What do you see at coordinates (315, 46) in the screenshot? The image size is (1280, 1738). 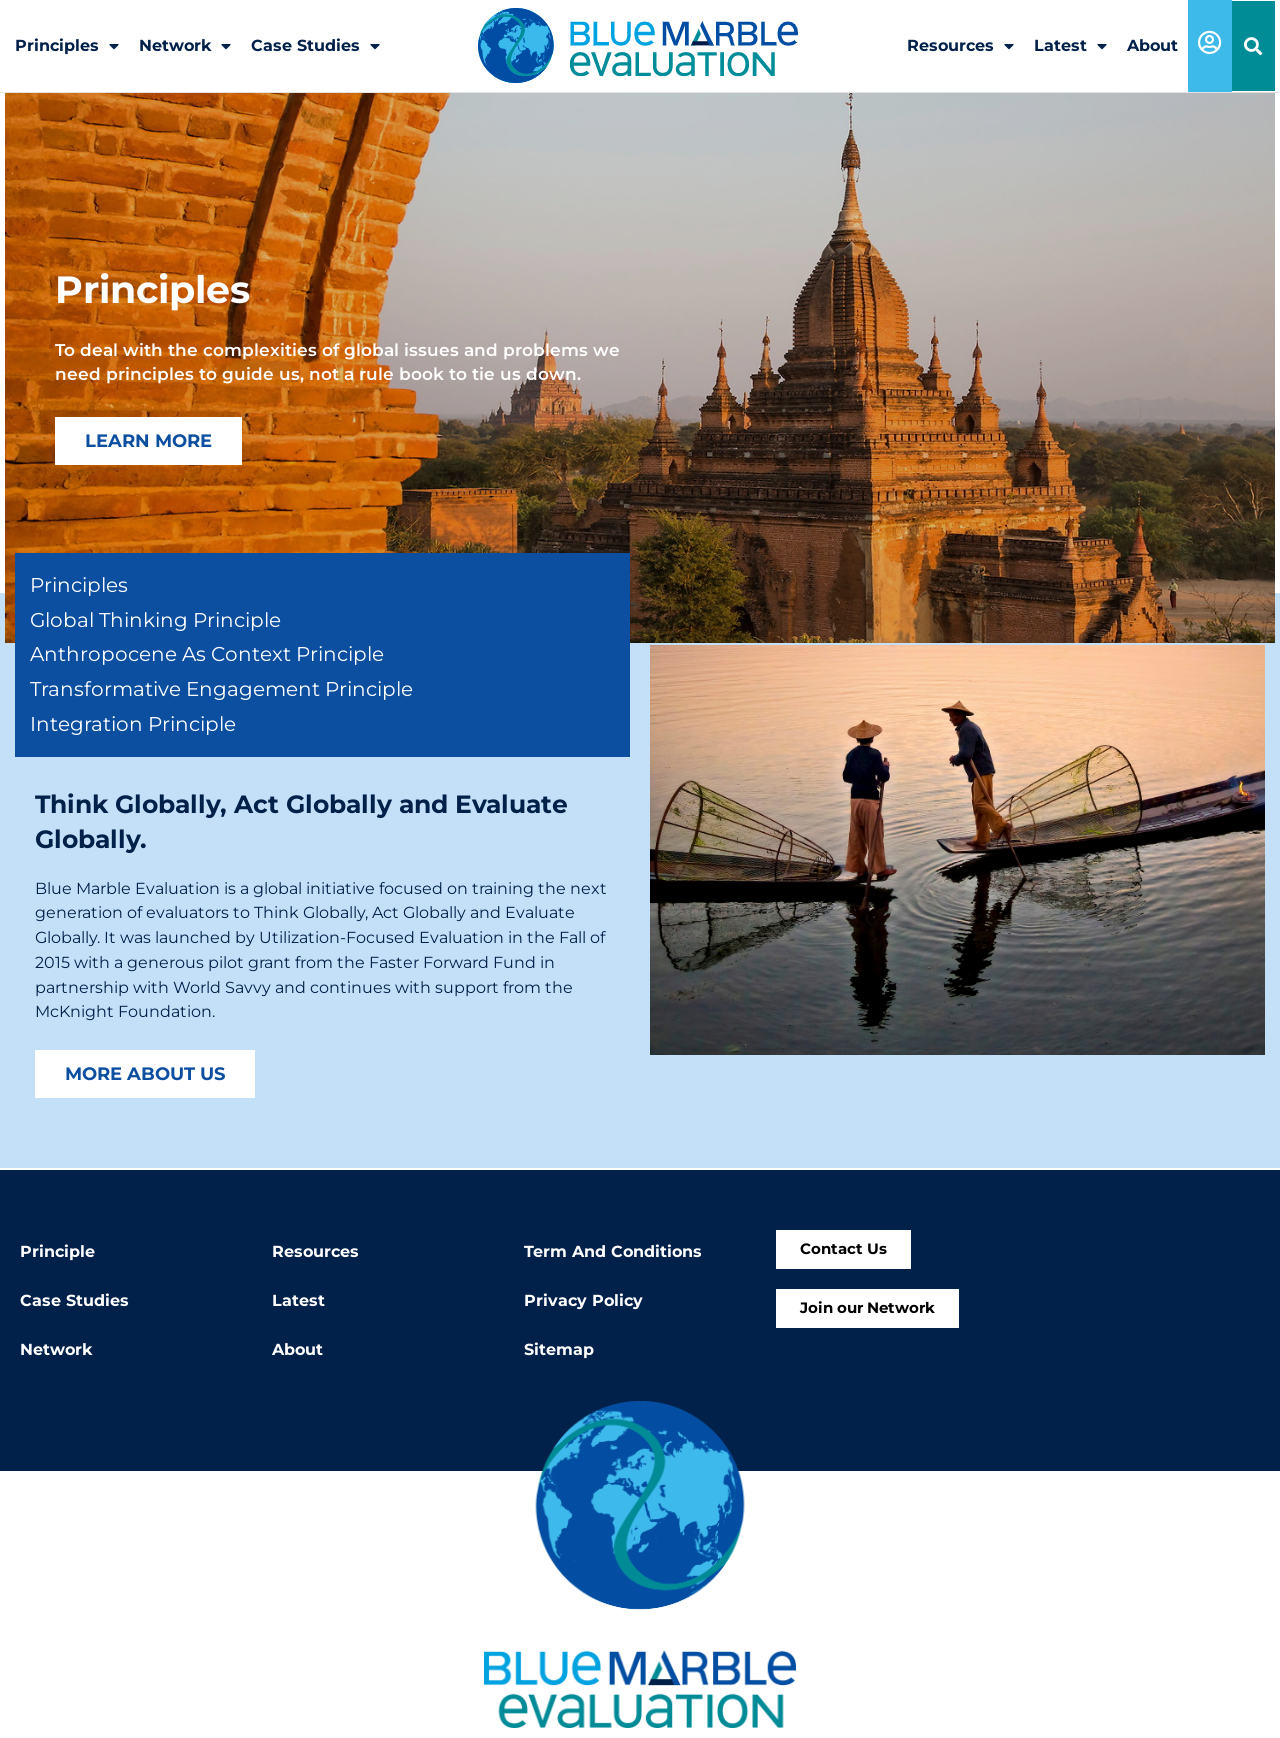 I see `Case Studies` at bounding box center [315, 46].